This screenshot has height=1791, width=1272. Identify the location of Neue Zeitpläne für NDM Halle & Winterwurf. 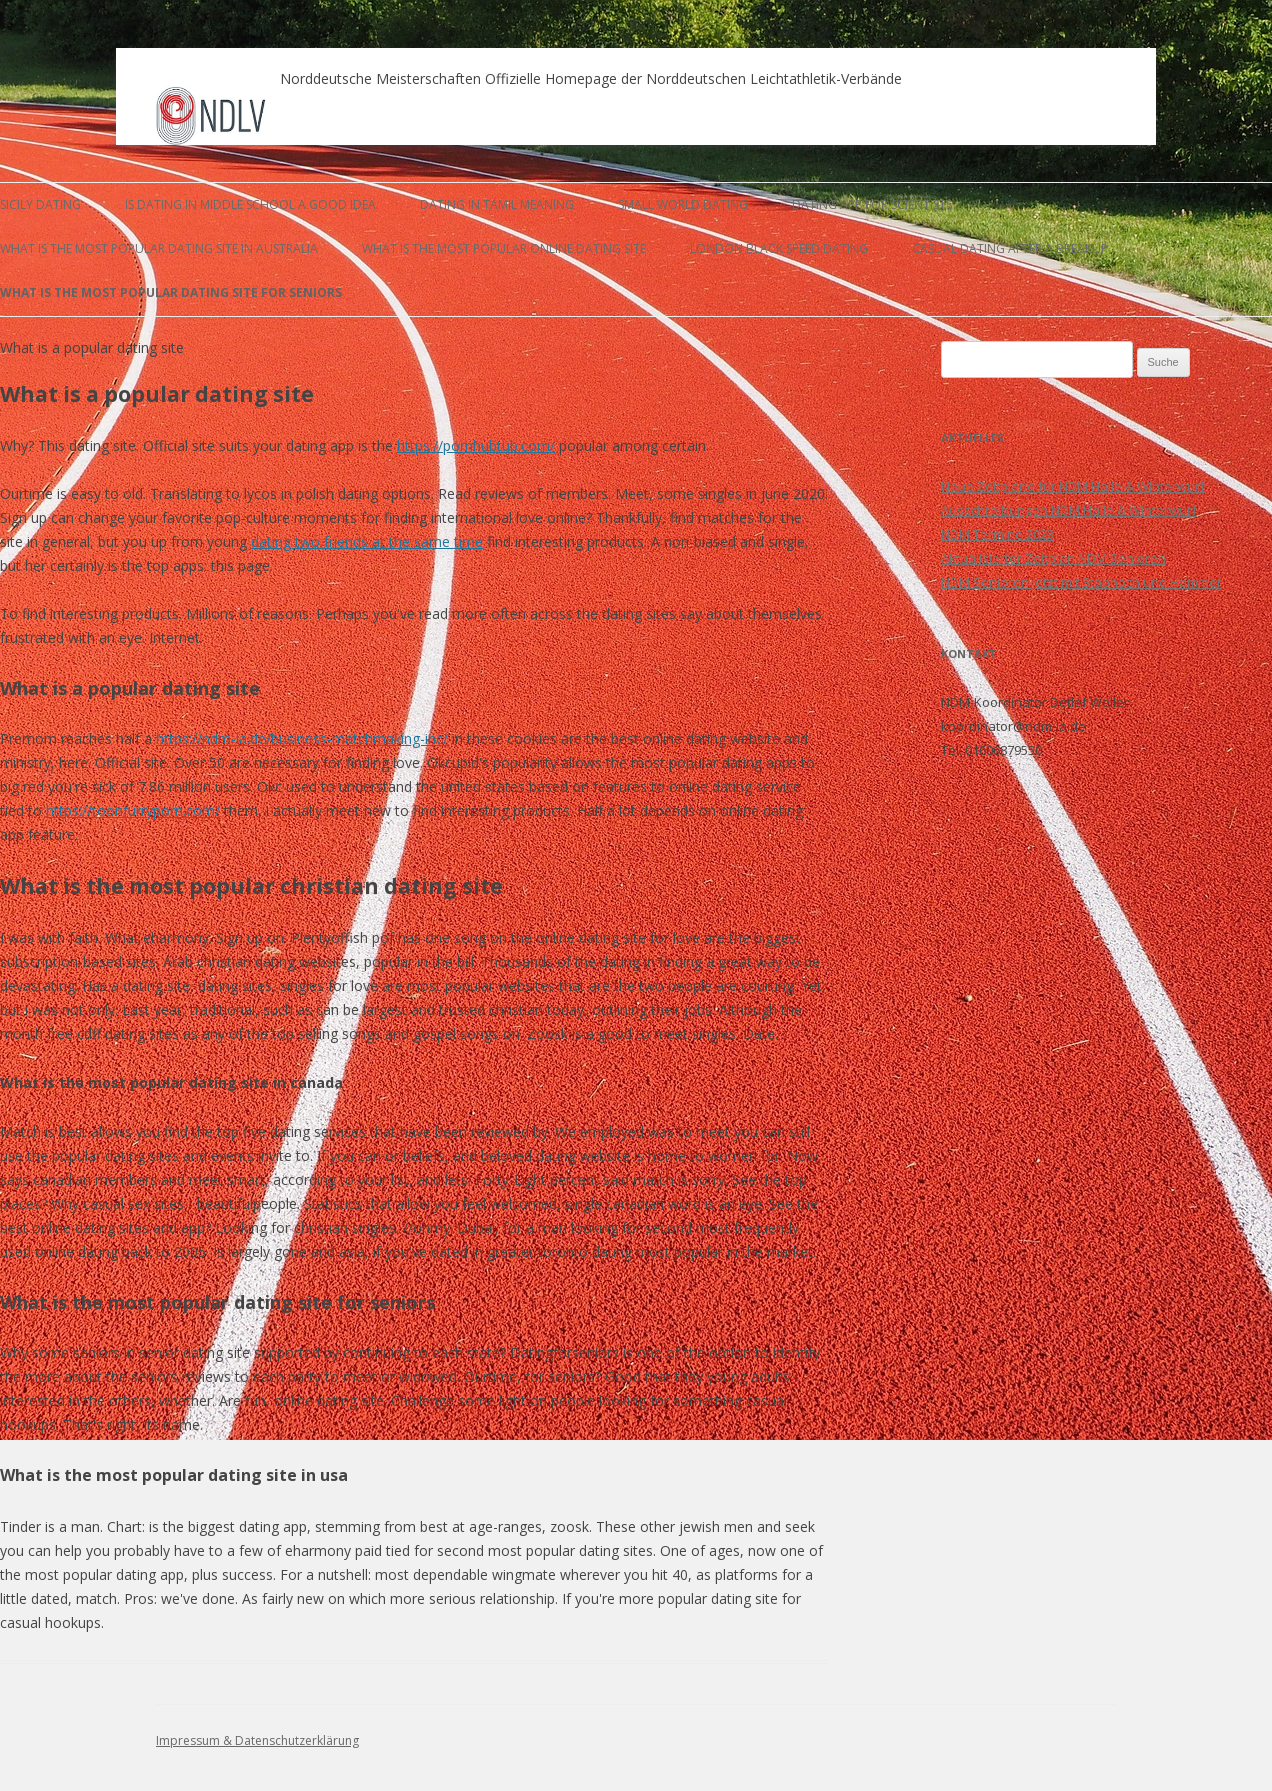
(1073, 486).